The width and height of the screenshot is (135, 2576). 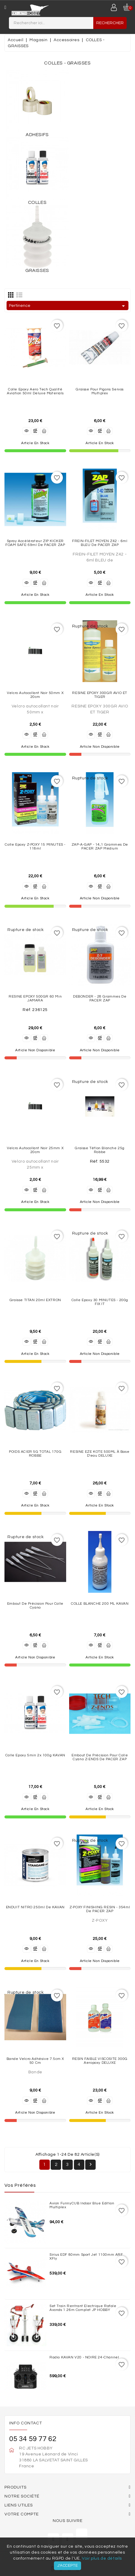 I want to click on ADHESIFS, so click(x=37, y=134).